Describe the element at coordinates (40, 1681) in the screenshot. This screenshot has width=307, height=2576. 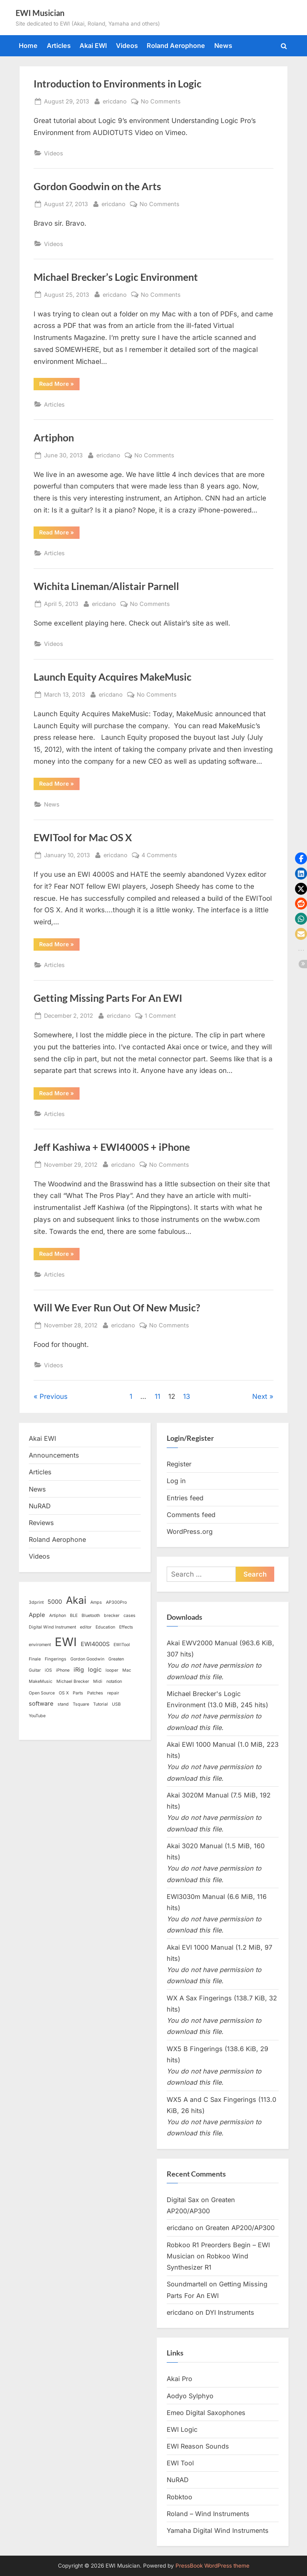
I see `MakeMusic [MakeMusic (1 item)]` at that location.